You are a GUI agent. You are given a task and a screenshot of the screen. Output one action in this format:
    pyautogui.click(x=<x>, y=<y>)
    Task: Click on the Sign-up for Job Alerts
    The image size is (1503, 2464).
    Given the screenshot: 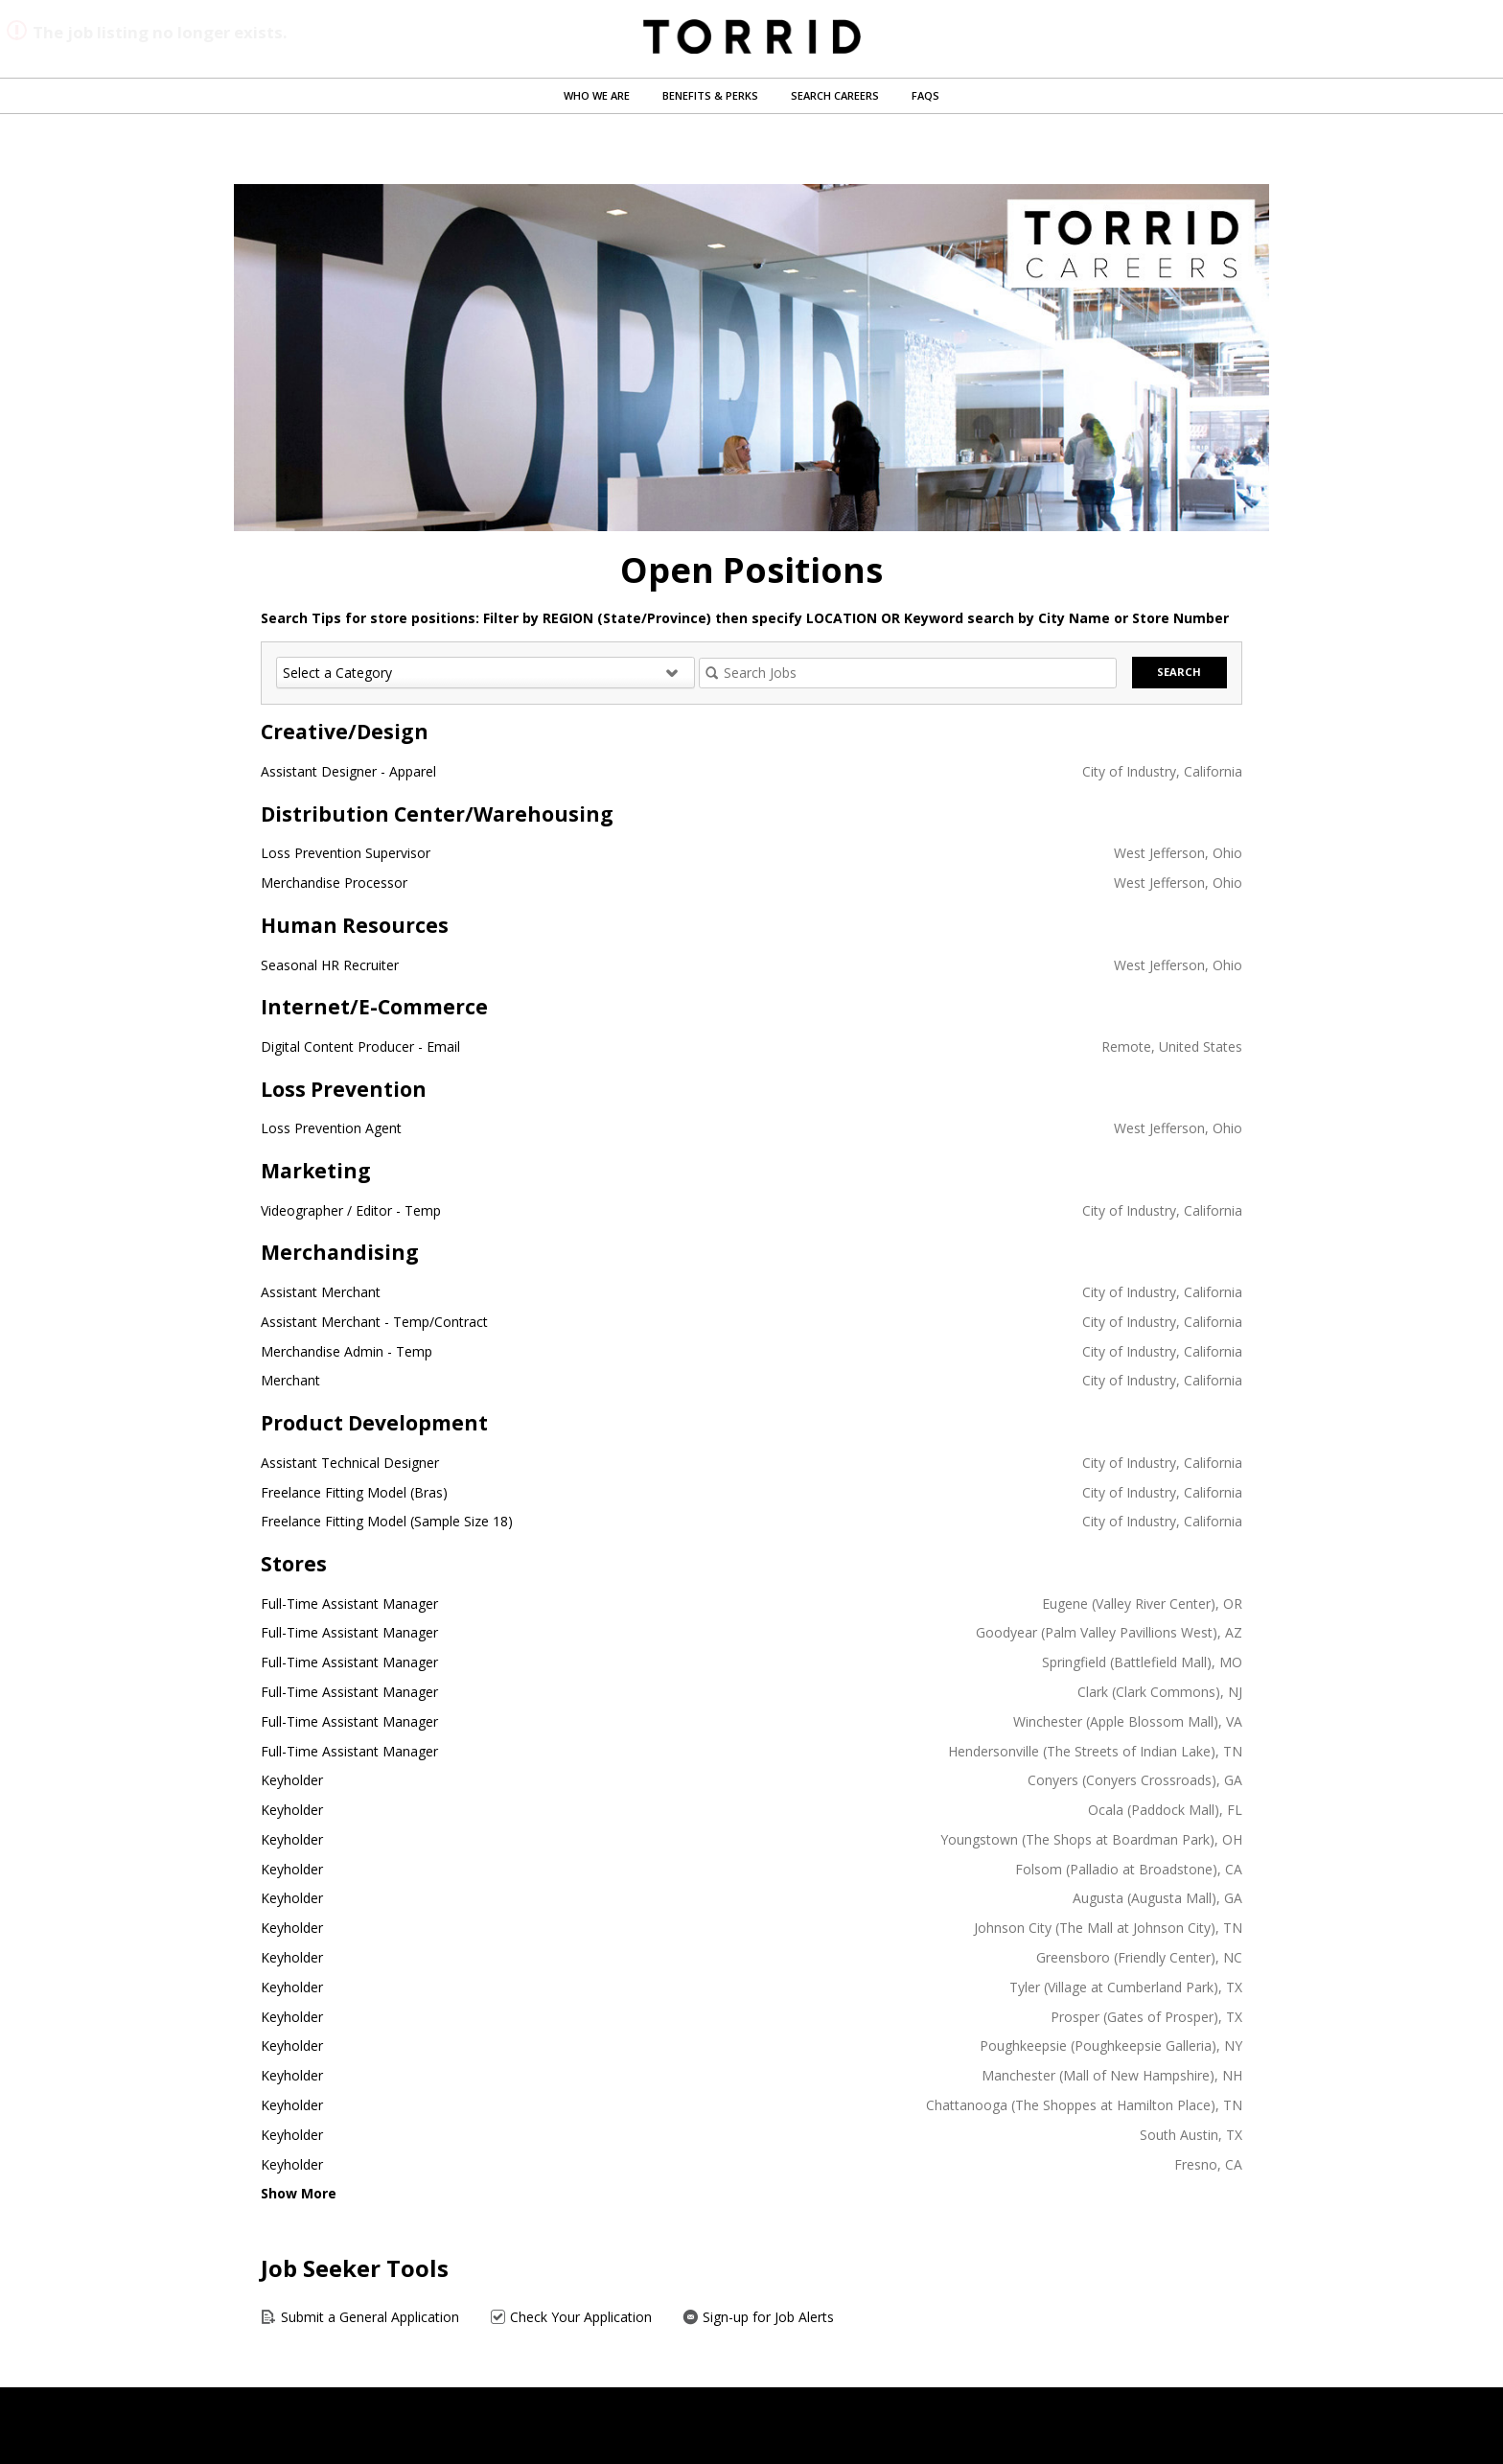 What is the action you would take?
    pyautogui.click(x=758, y=2317)
    